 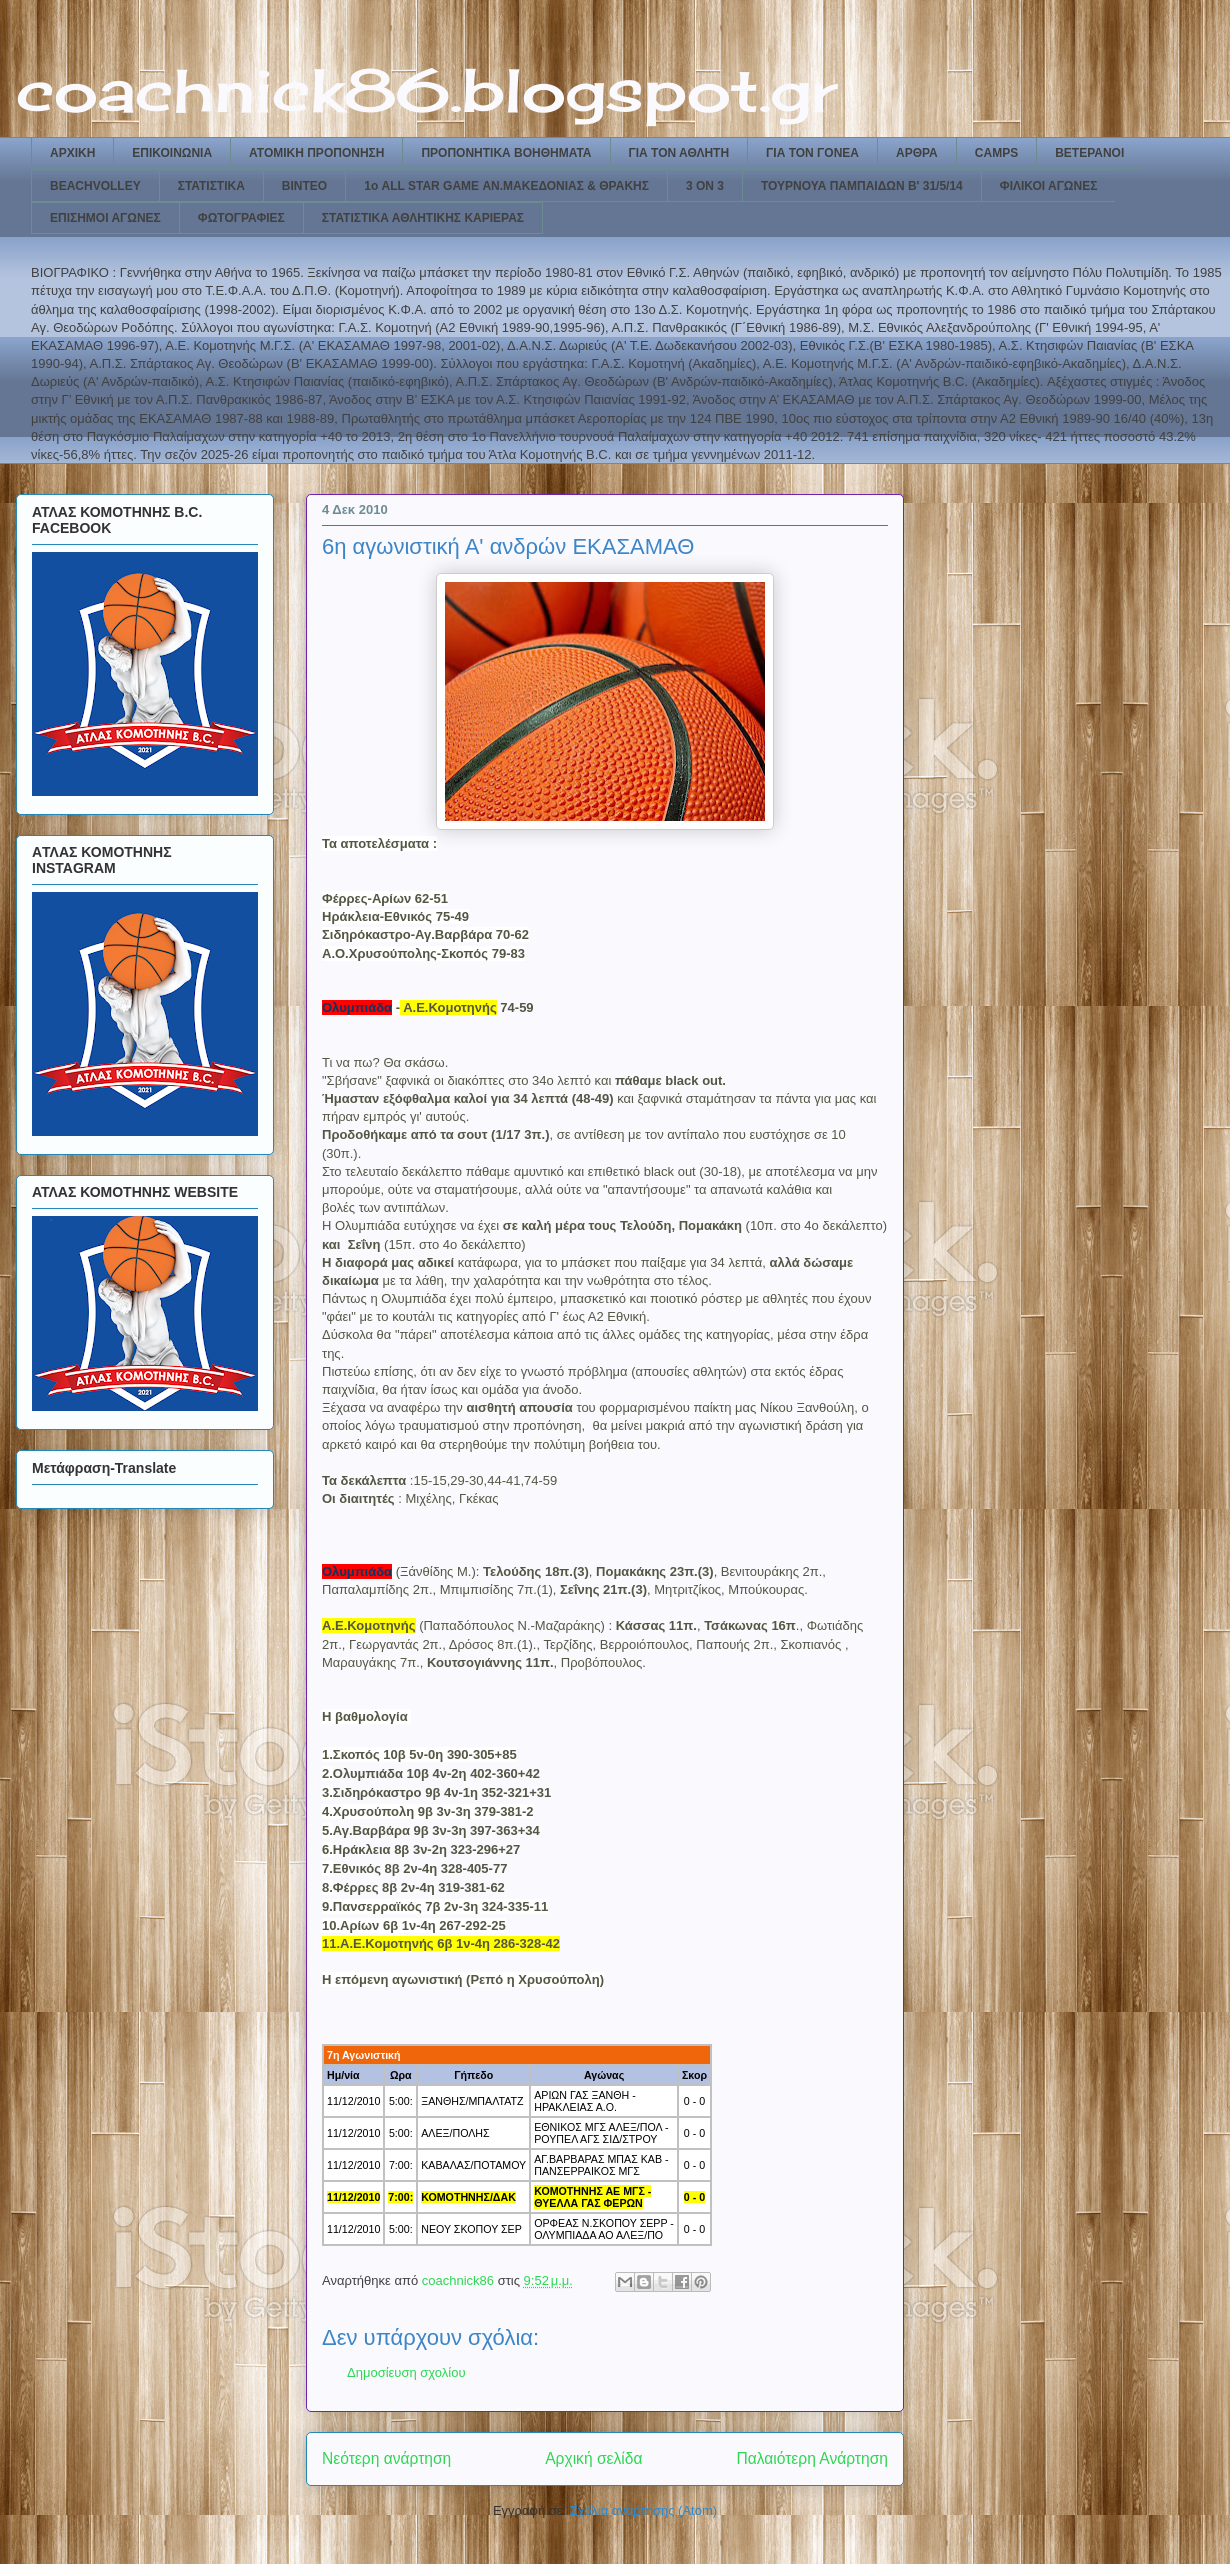 What do you see at coordinates (862, 186) in the screenshot?
I see `ΤΟΥΡΝΟΥΑ ΠΑΜΠΑΙΔΩΝ Β' 31/5/14` at bounding box center [862, 186].